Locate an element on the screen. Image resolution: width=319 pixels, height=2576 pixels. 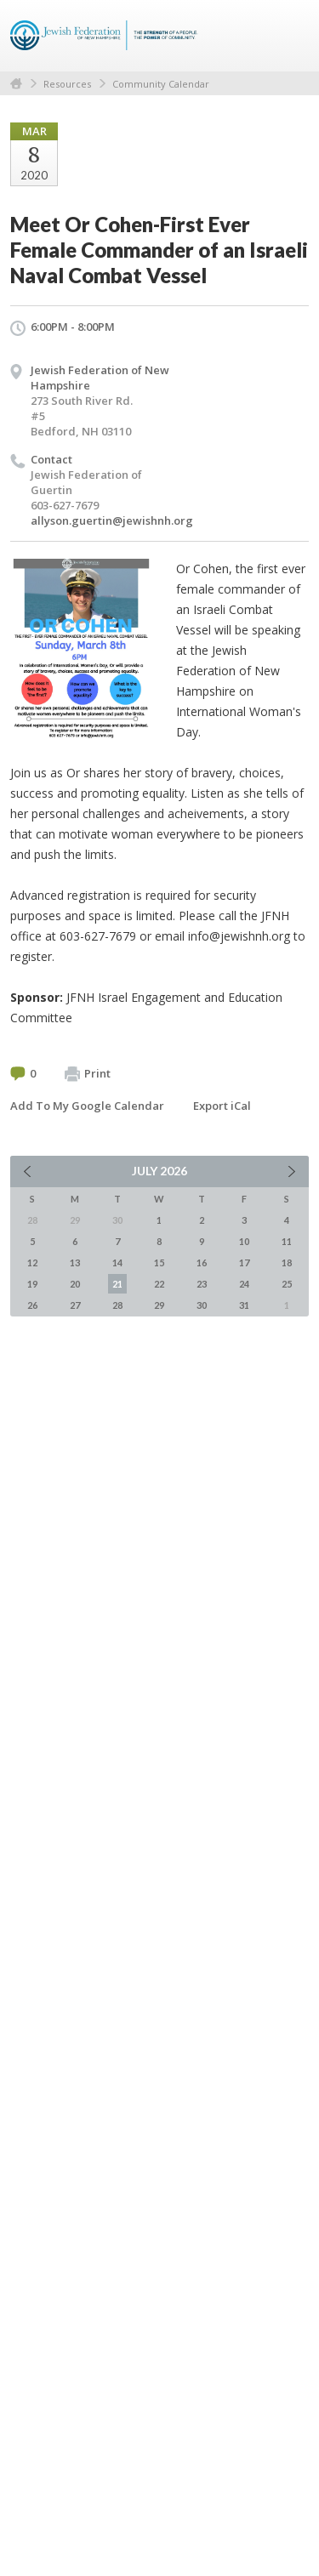
19 is located at coordinates (32, 1283).